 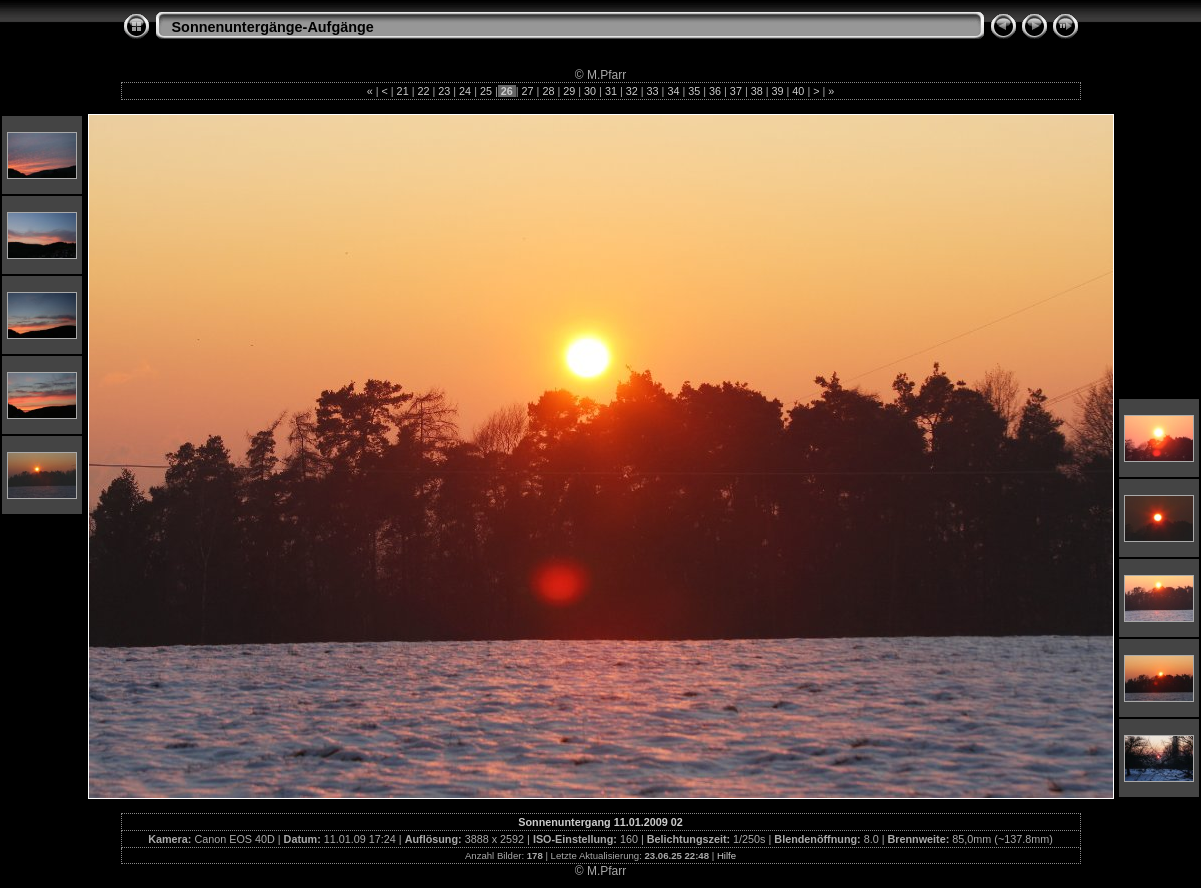 What do you see at coordinates (528, 91) in the screenshot?
I see `27` at bounding box center [528, 91].